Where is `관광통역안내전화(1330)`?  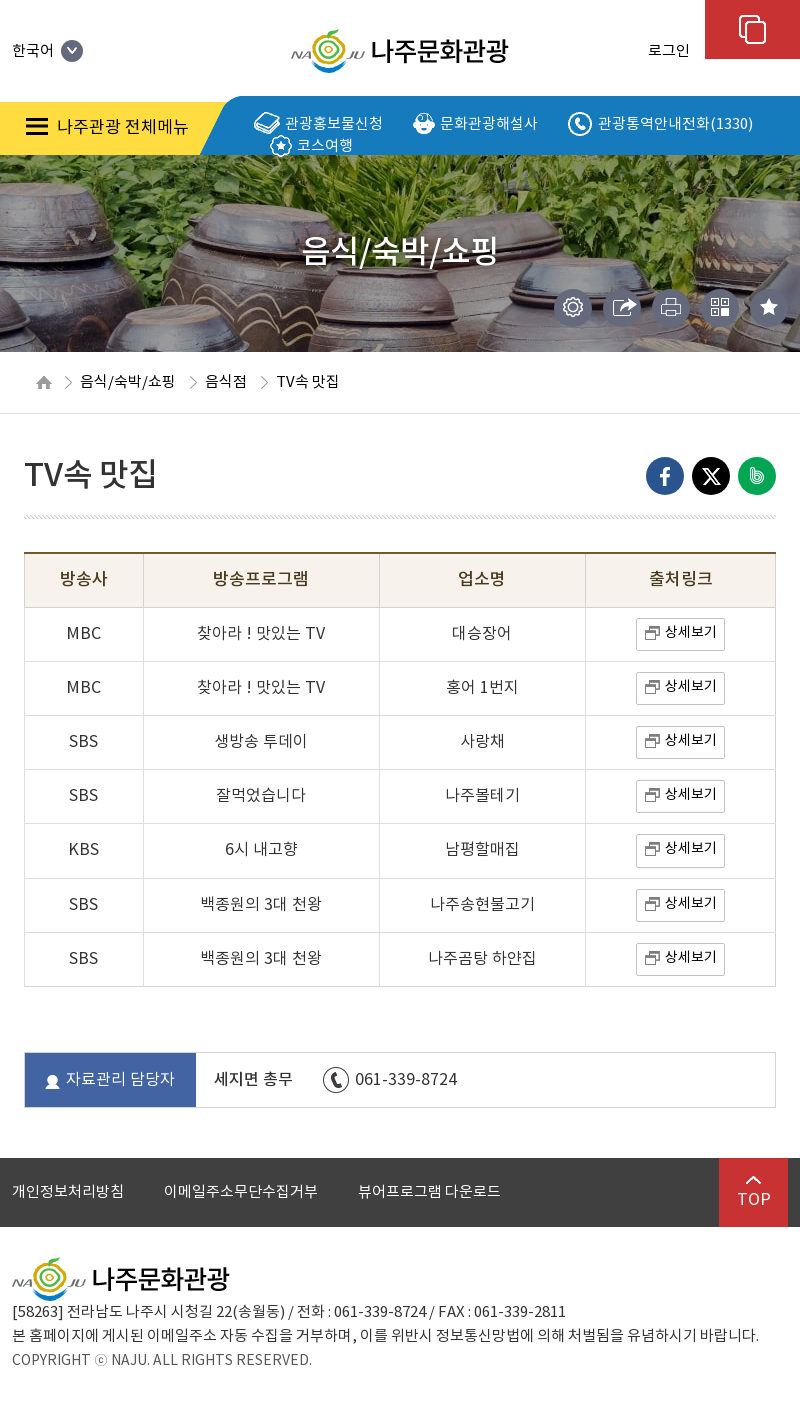
관광통역안내전화(1330) is located at coordinates (660, 125).